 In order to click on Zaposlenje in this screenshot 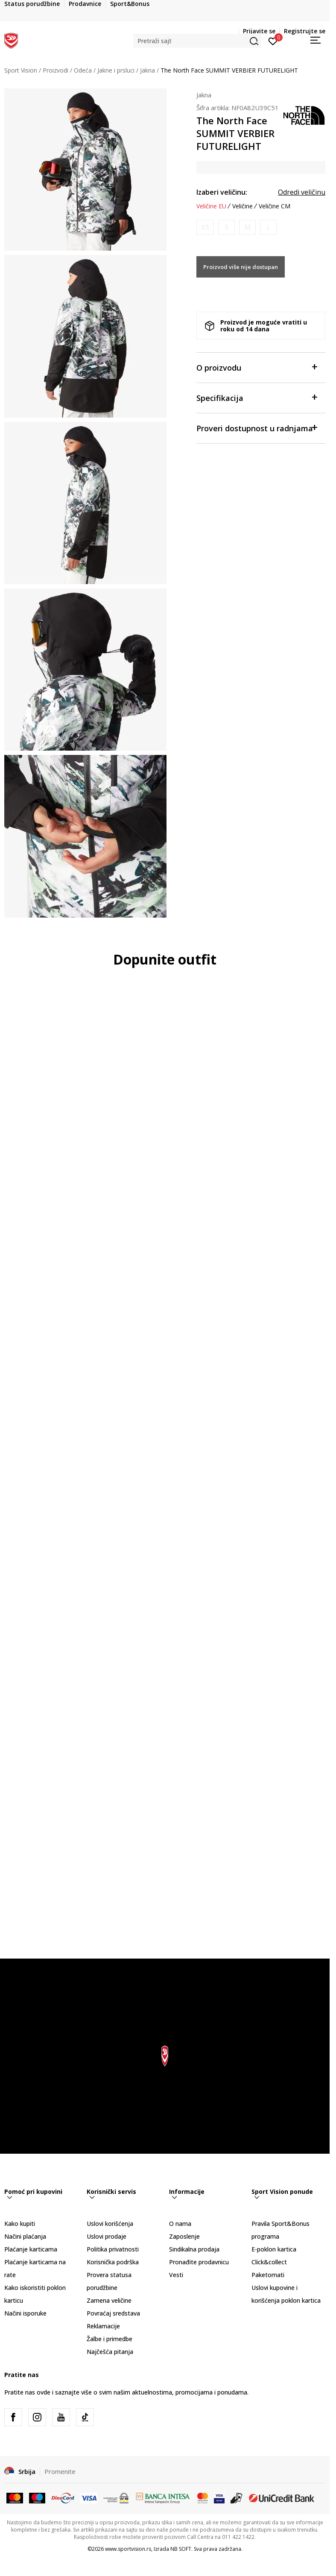, I will do `click(184, 2236)`.